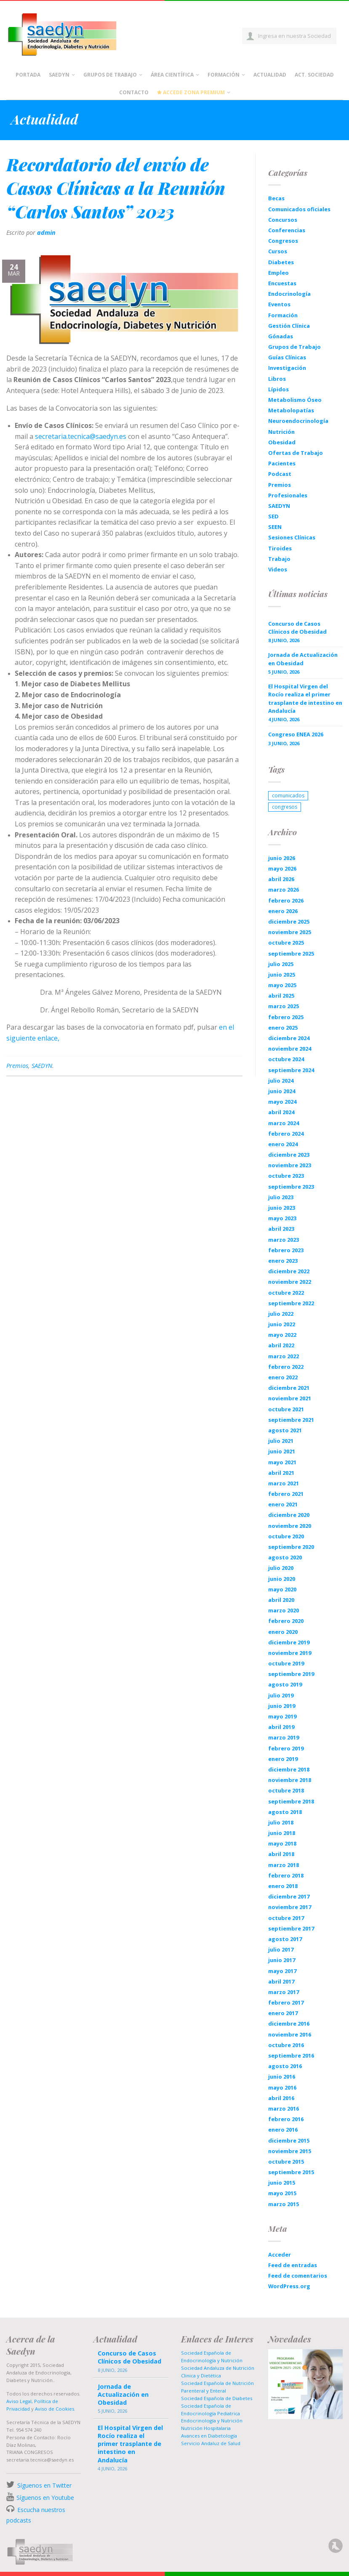  Describe the element at coordinates (281, 1960) in the screenshot. I see `junio 2017` at that location.